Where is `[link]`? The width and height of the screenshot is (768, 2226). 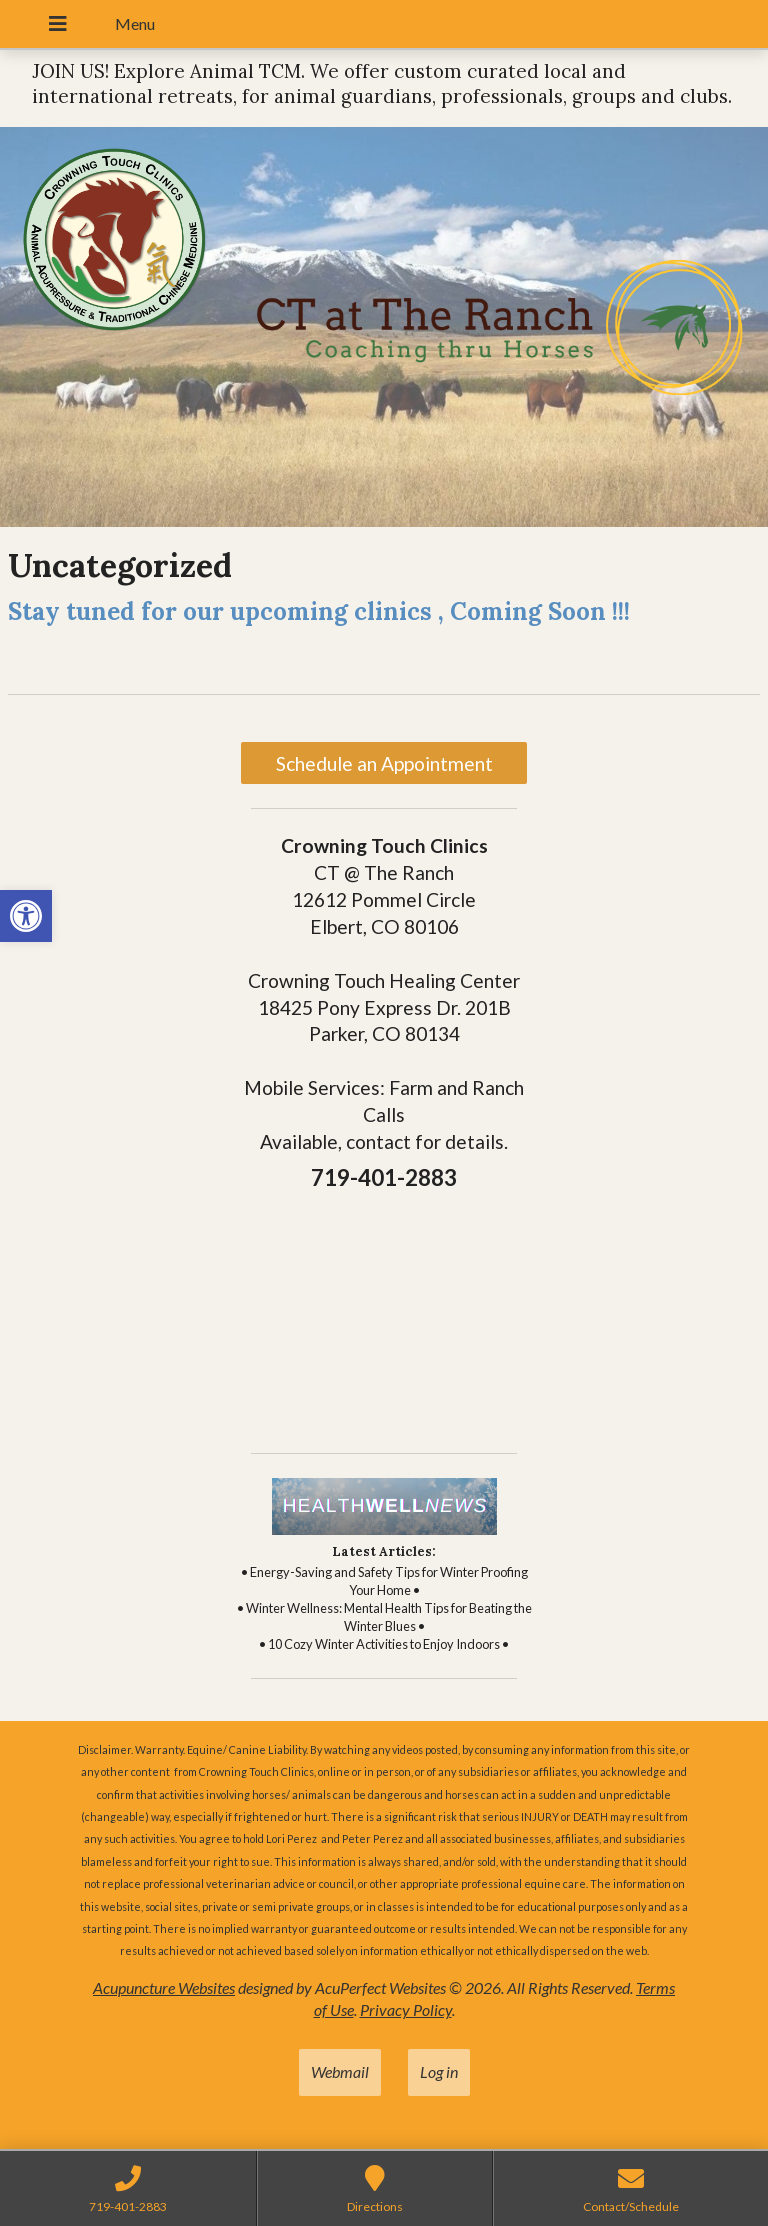
[link] is located at coordinates (26, 916).